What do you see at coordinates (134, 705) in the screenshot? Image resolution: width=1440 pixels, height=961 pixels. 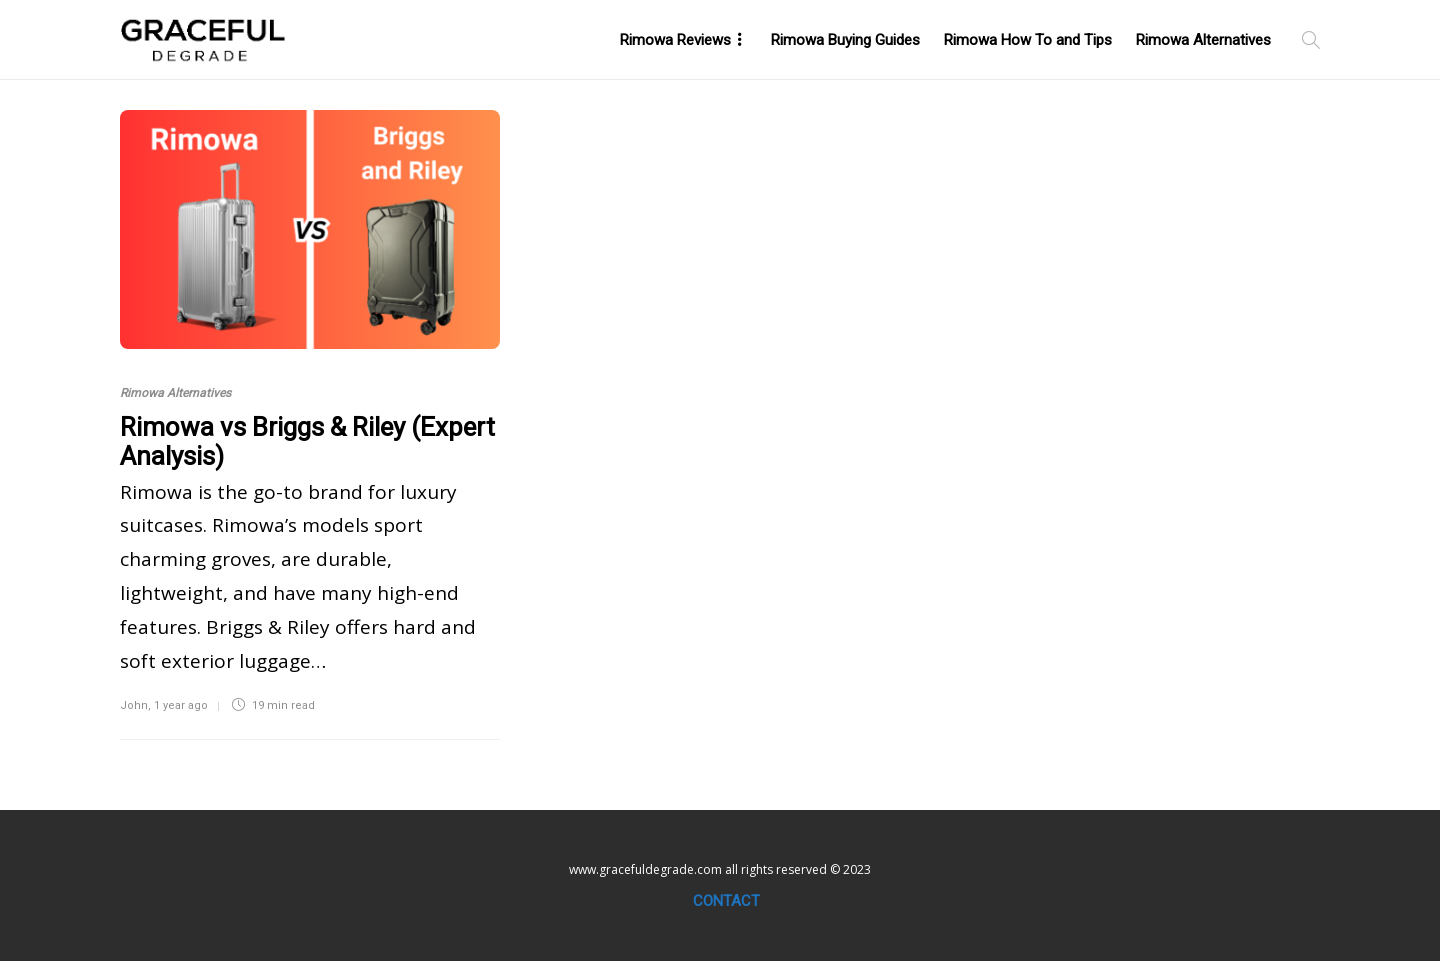 I see `John` at bounding box center [134, 705].